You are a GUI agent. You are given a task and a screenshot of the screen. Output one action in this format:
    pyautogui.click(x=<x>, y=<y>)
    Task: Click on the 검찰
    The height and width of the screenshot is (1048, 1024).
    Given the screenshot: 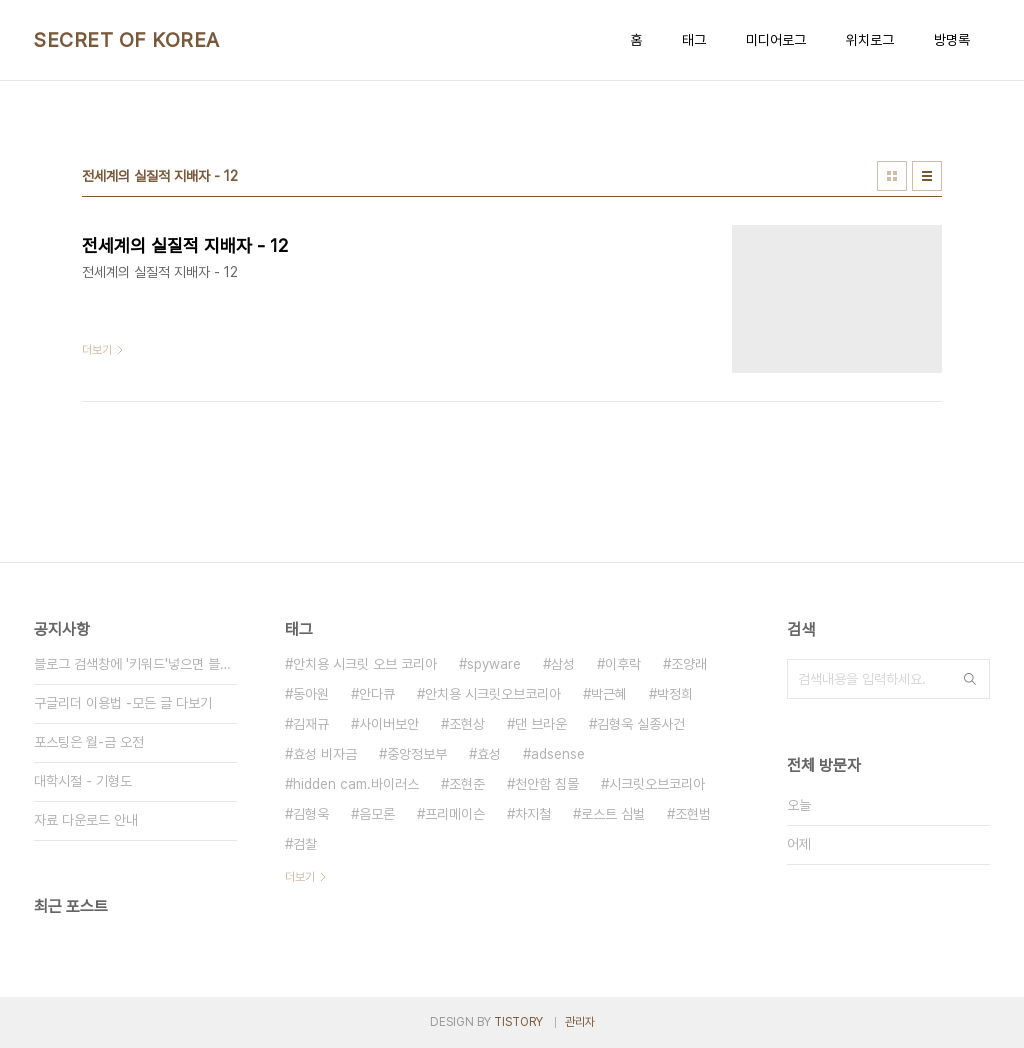 What is the action you would take?
    pyautogui.click(x=305, y=844)
    